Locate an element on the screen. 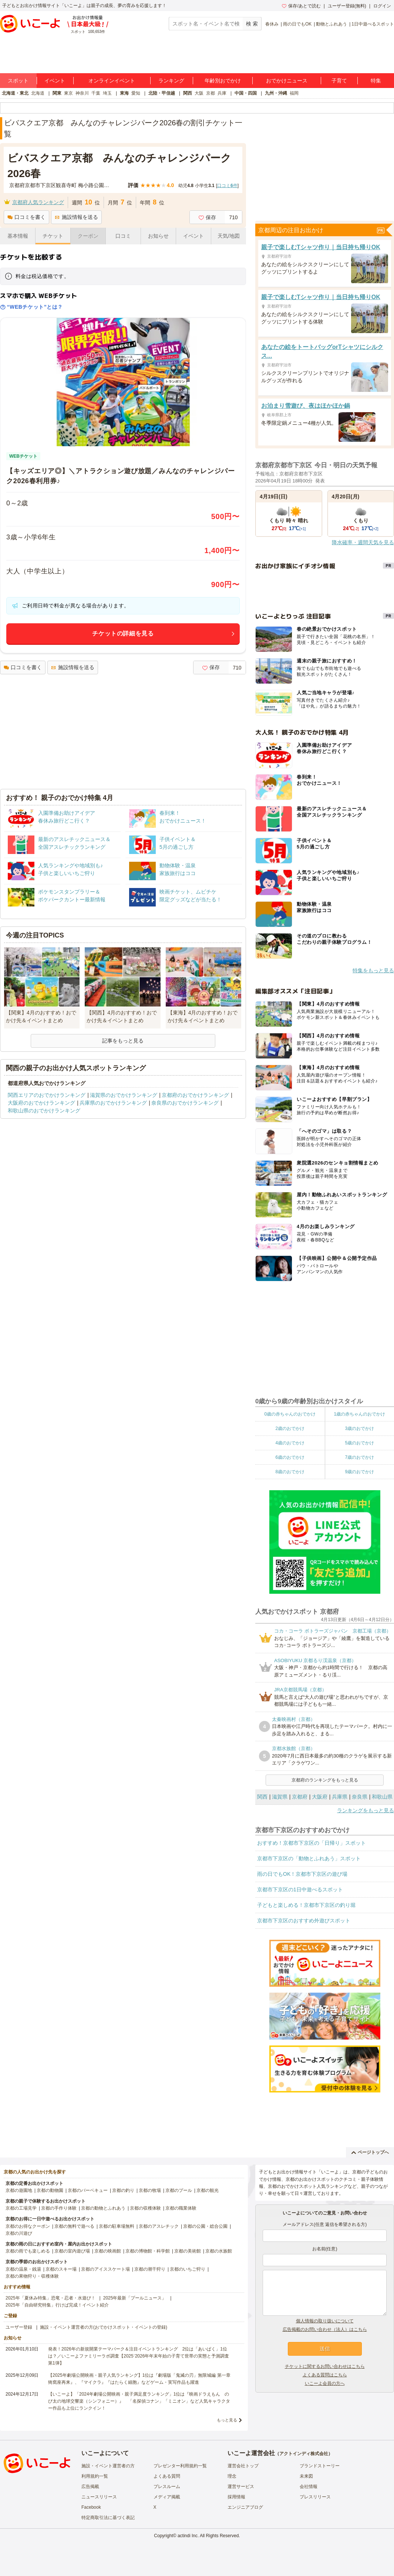  運営会社トップ is located at coordinates (243, 2465).